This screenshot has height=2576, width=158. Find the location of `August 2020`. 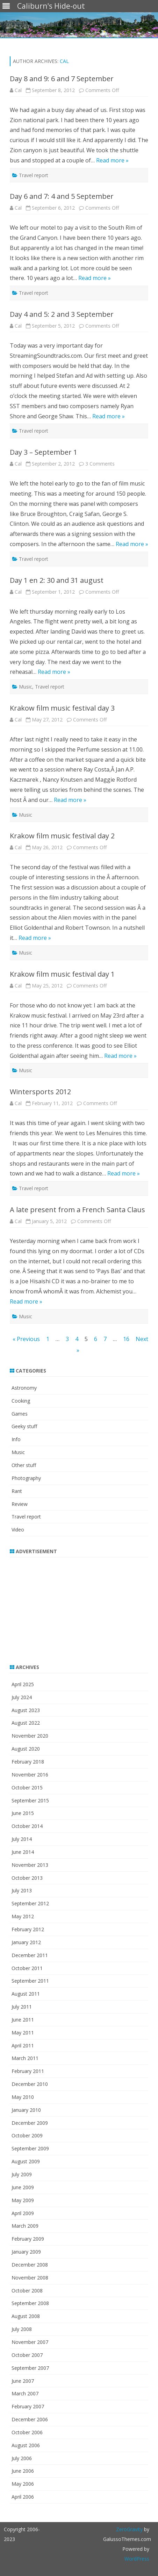

August 2020 is located at coordinates (26, 1748).